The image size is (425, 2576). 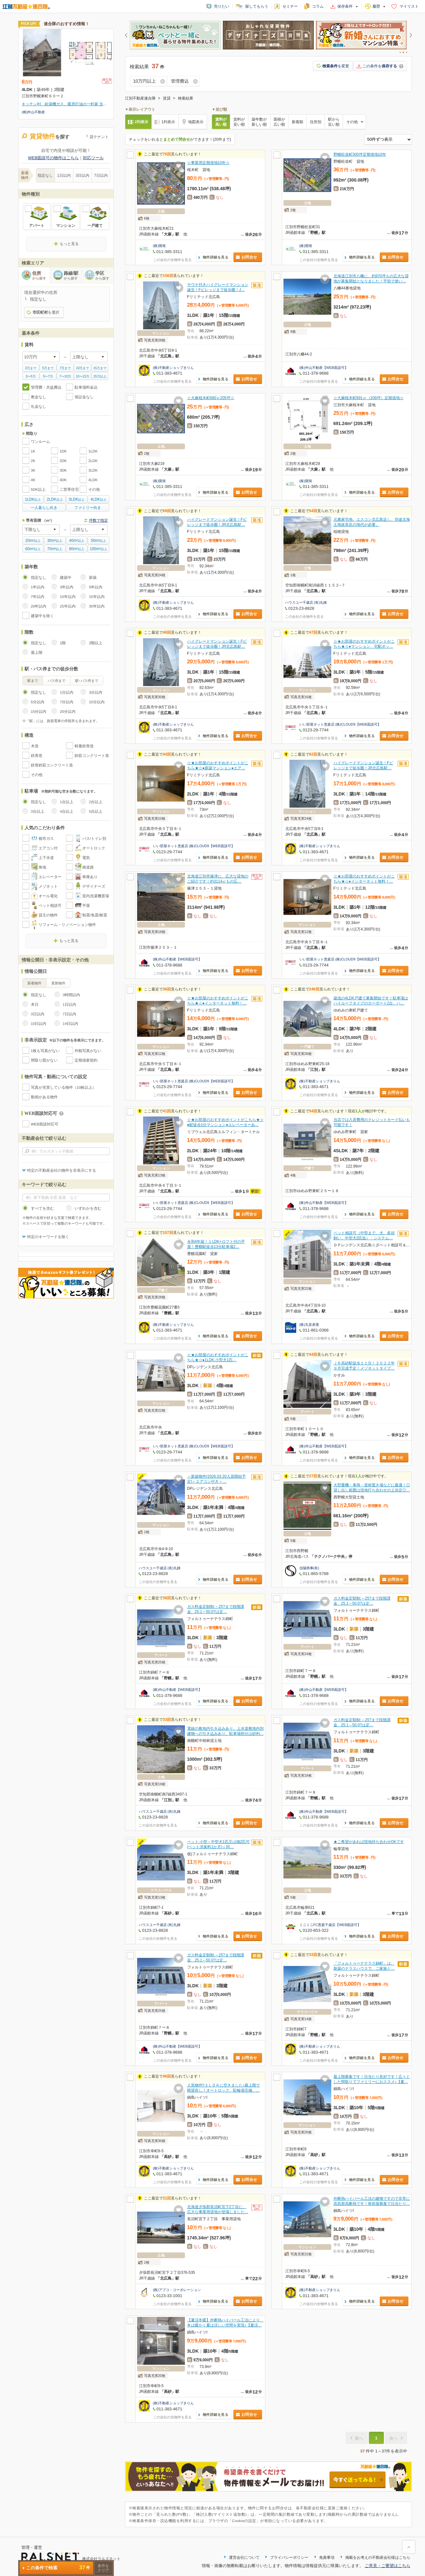 I want to click on 坪数で指定, so click(x=98, y=520).